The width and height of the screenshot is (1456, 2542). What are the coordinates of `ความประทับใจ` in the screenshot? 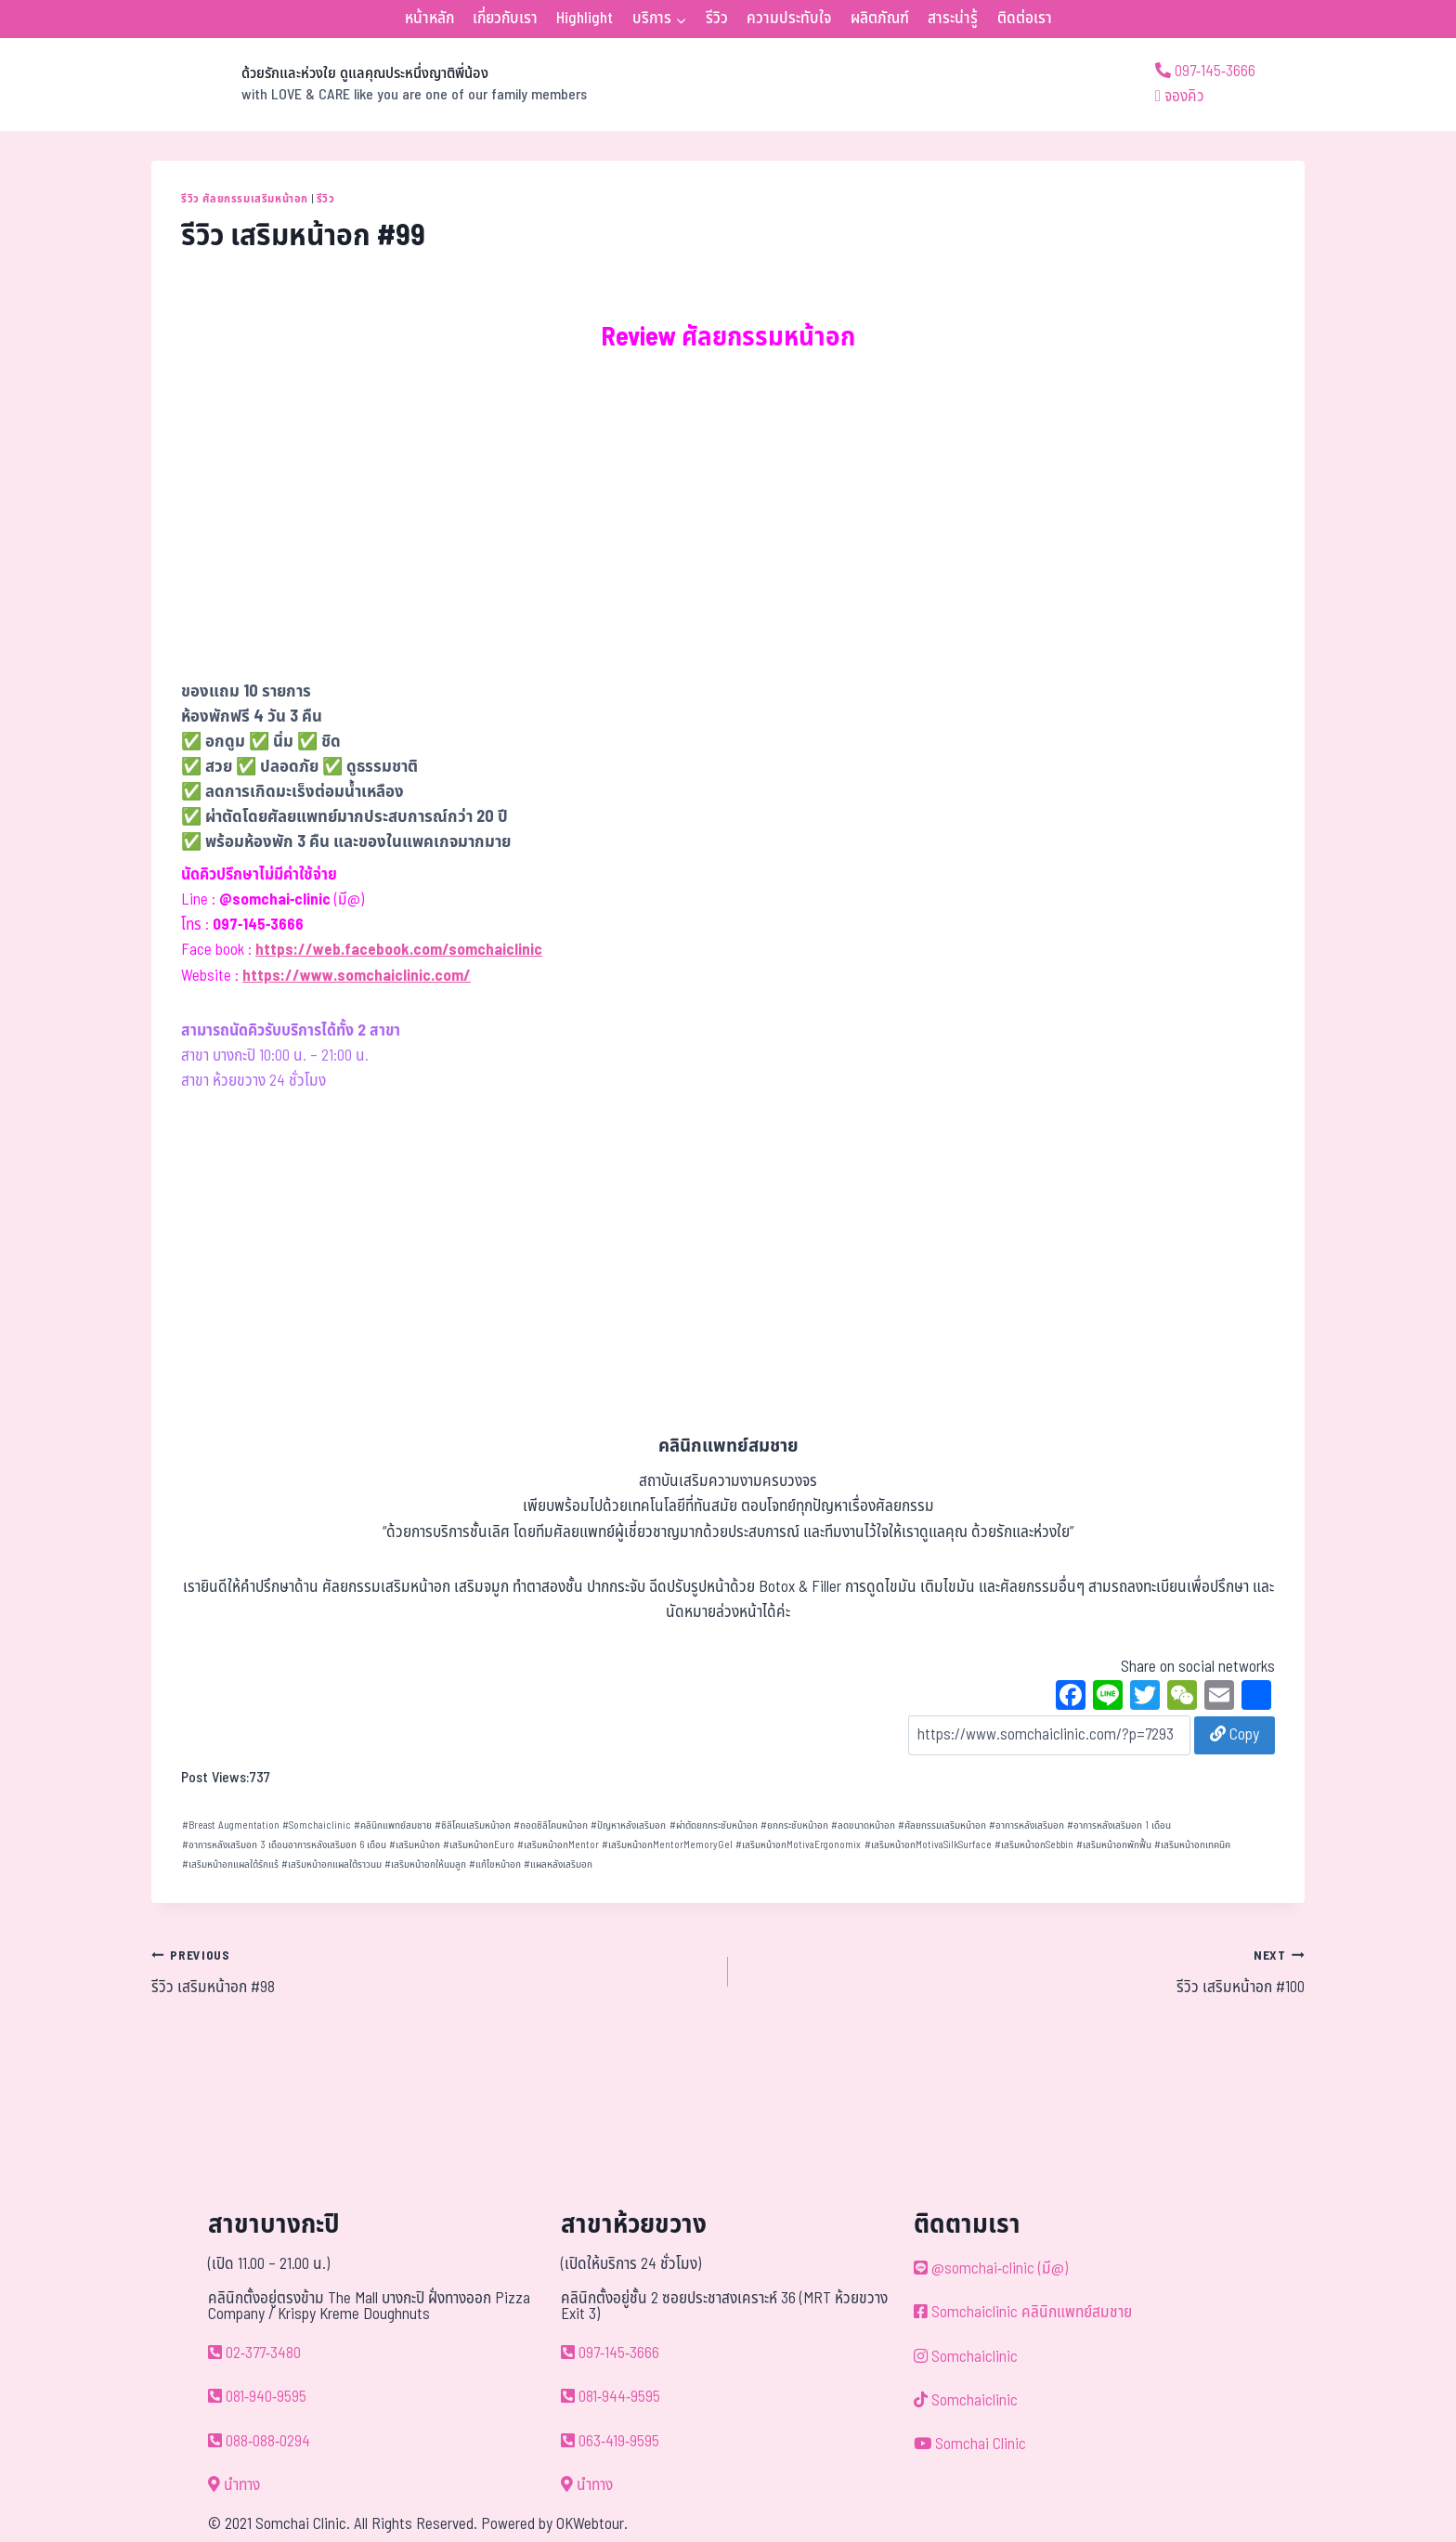 It's located at (789, 19).